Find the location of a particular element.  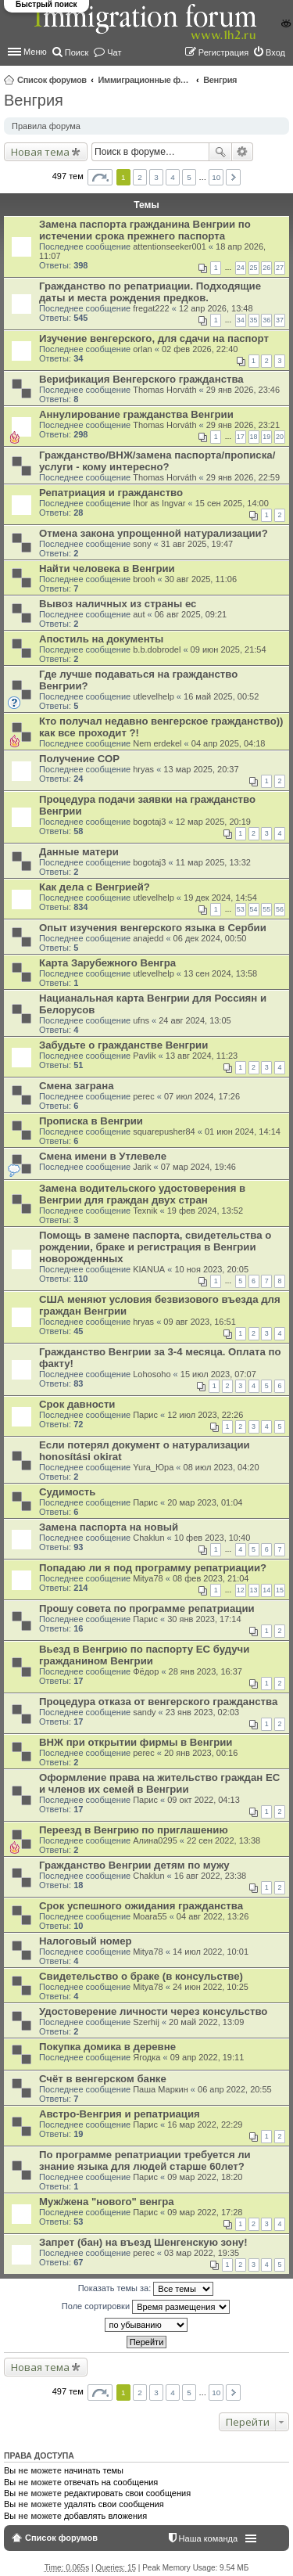

15 сен 2025, 14:00 is located at coordinates (232, 503).